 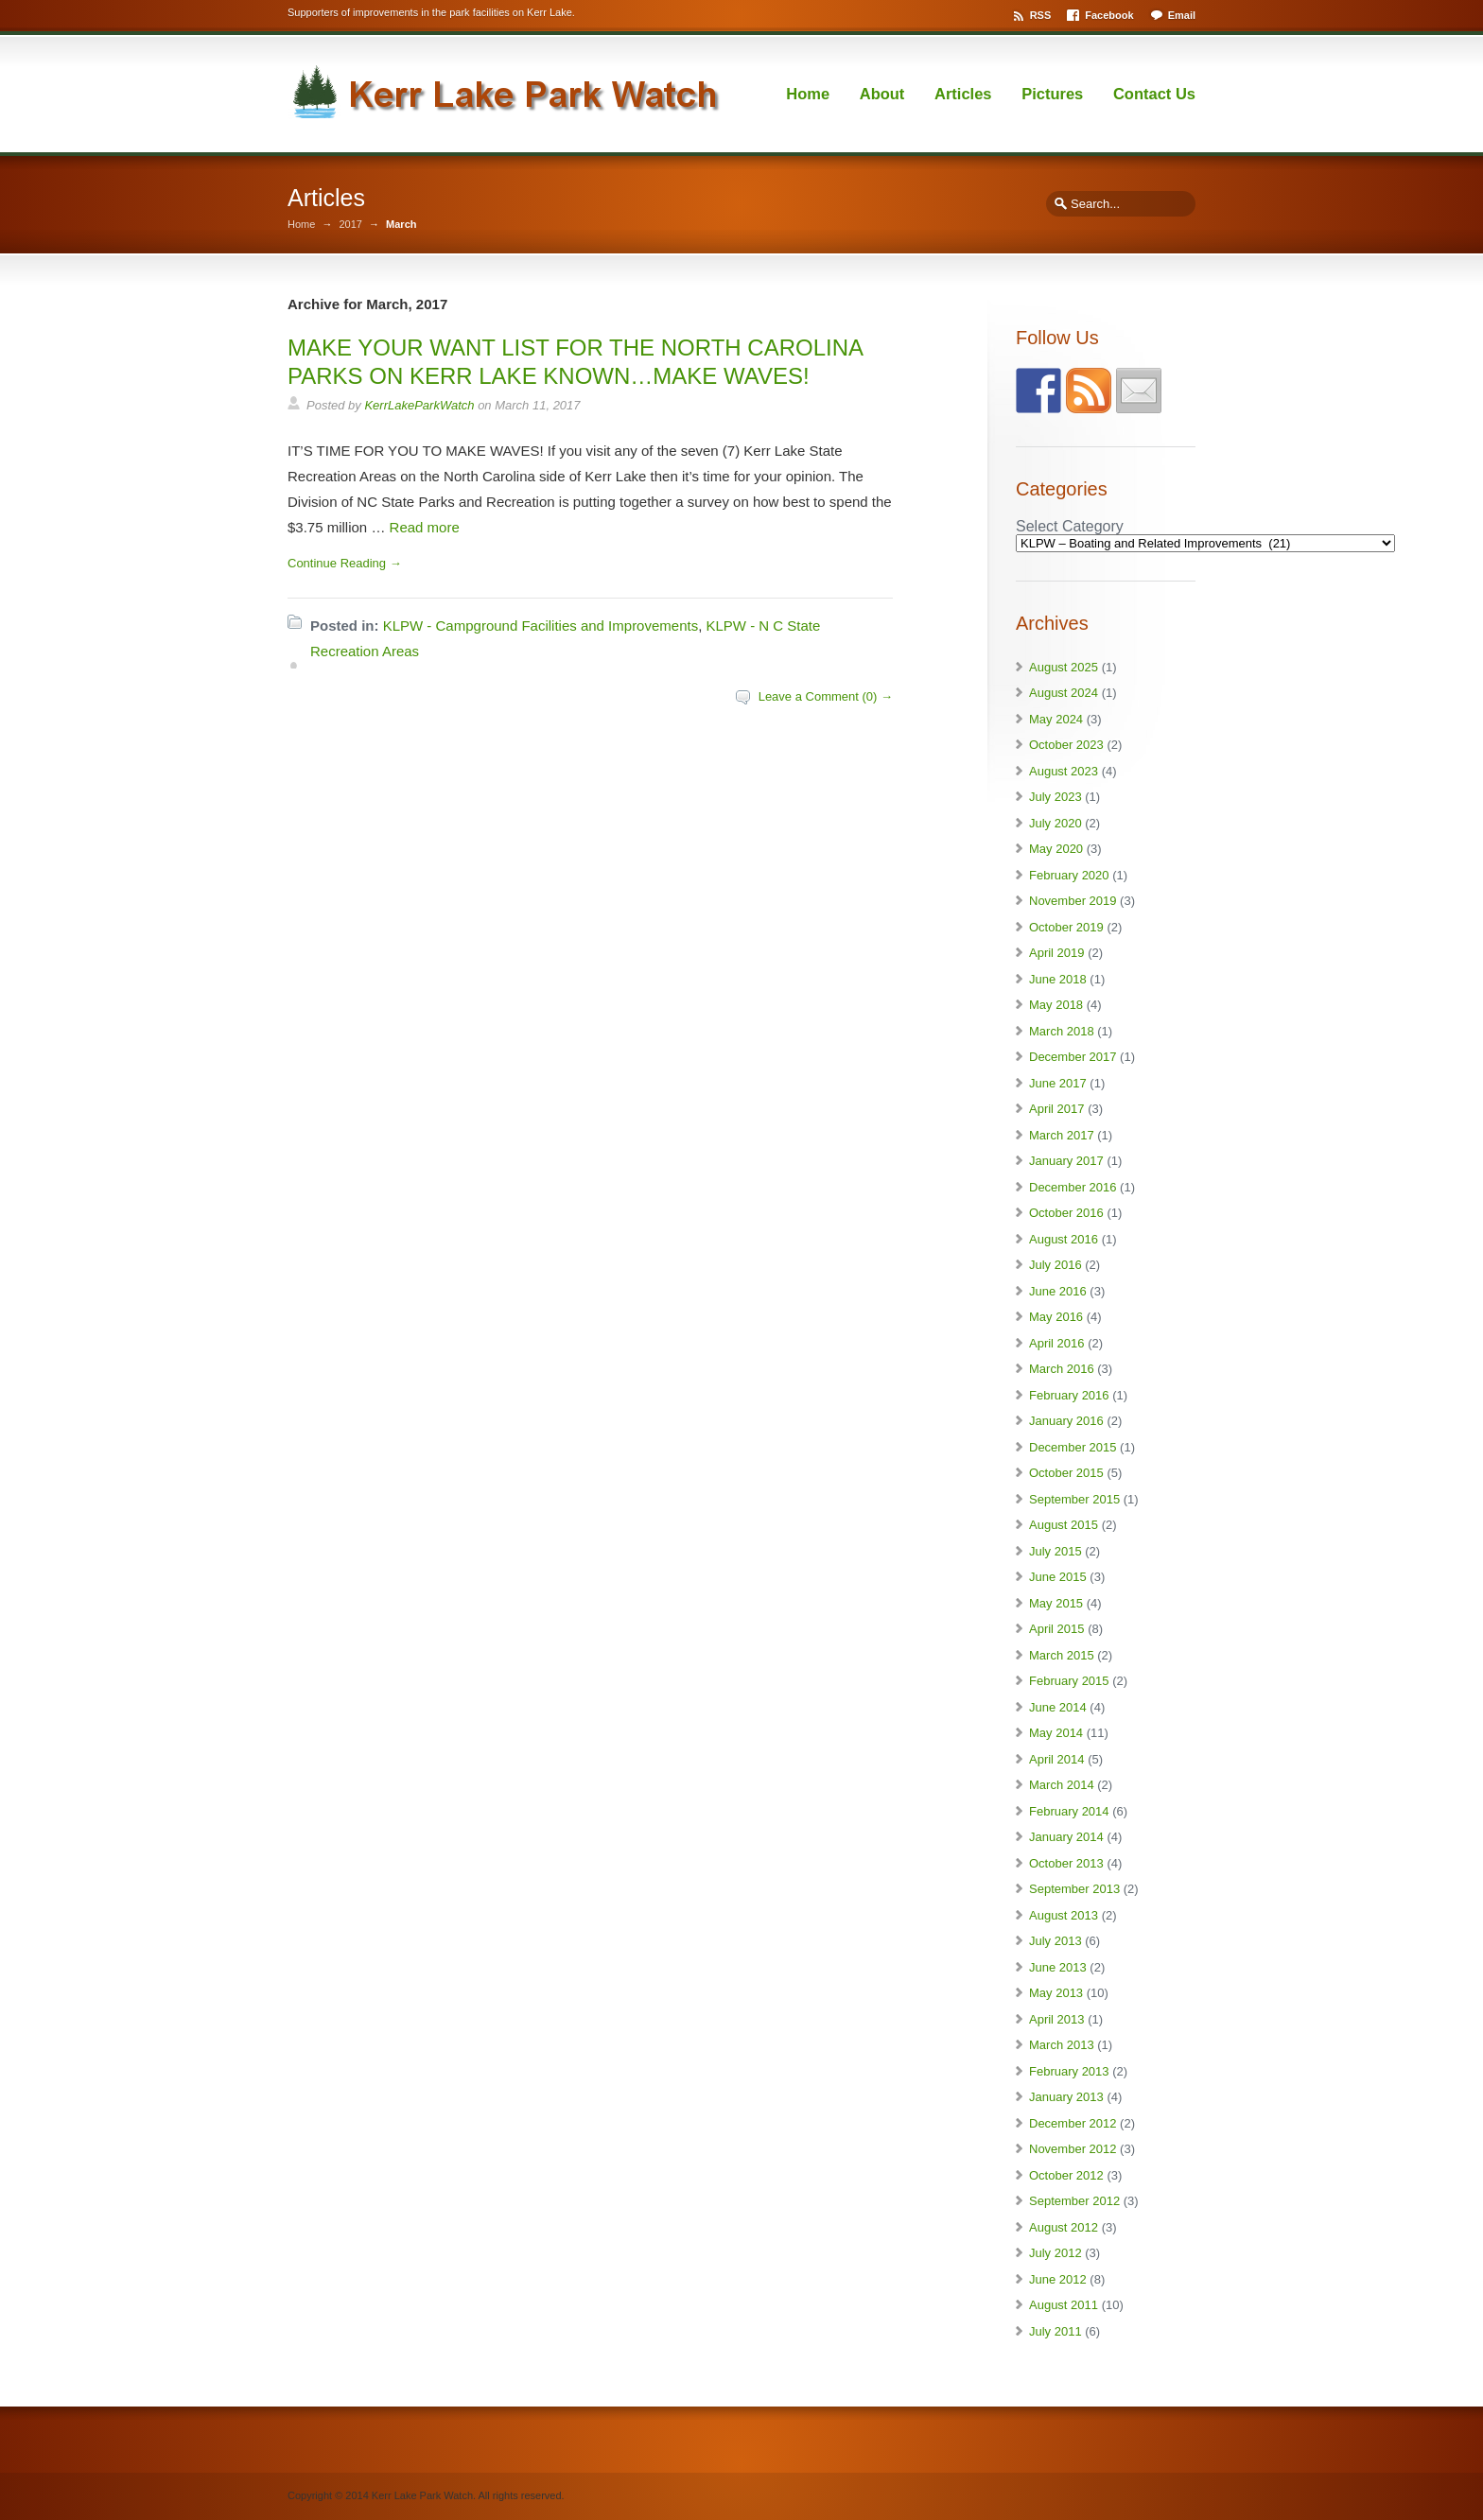 I want to click on About, so click(x=882, y=93).